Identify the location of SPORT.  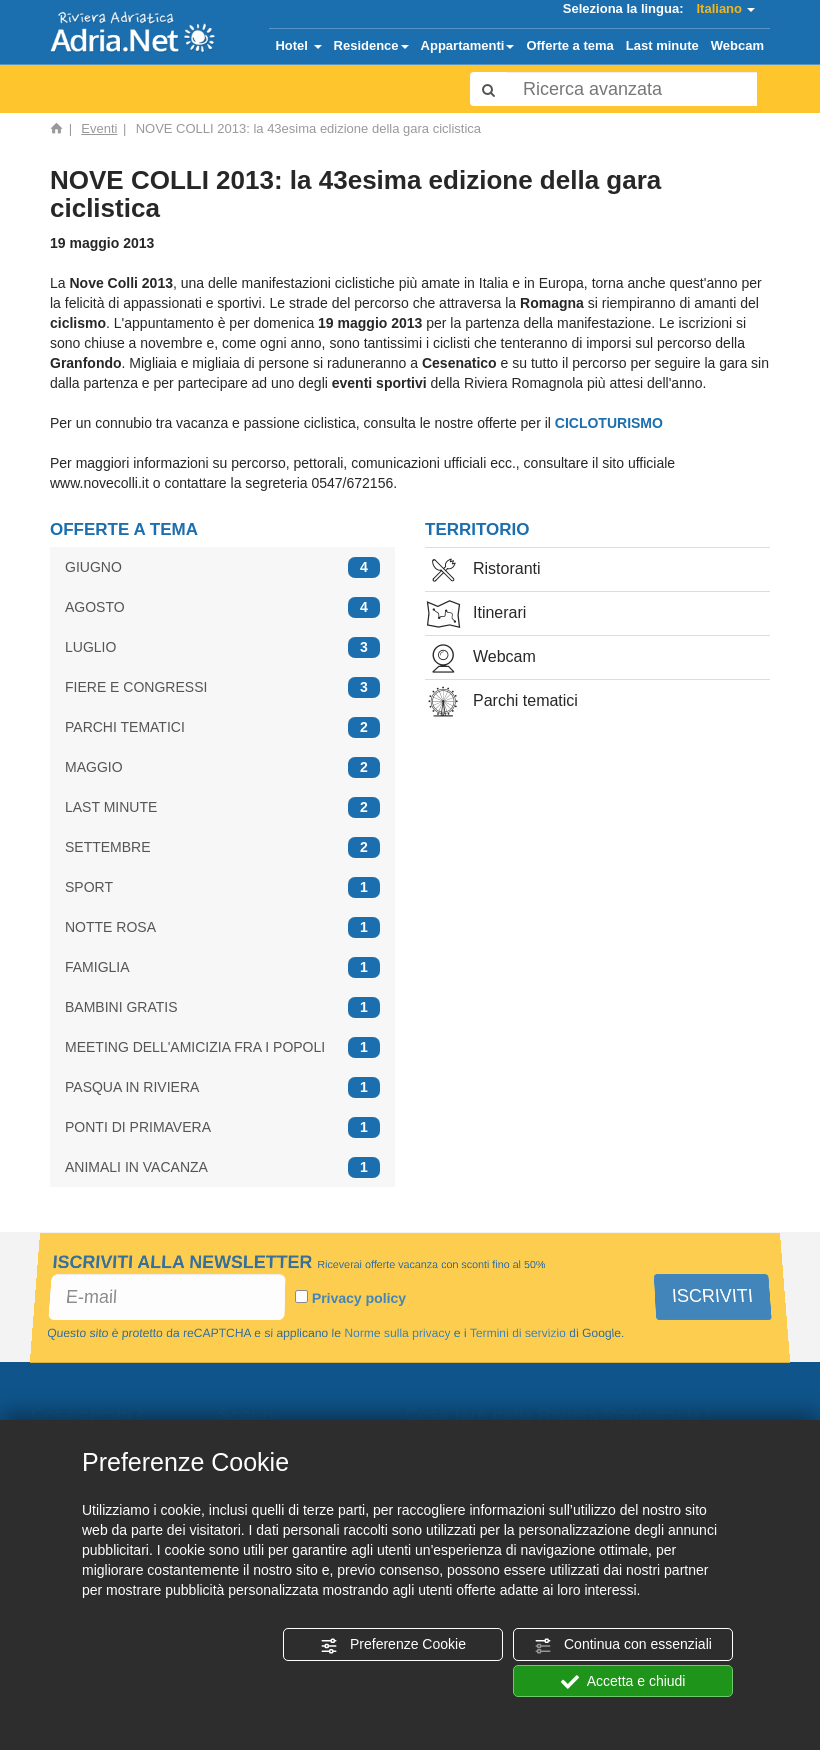
(222, 887).